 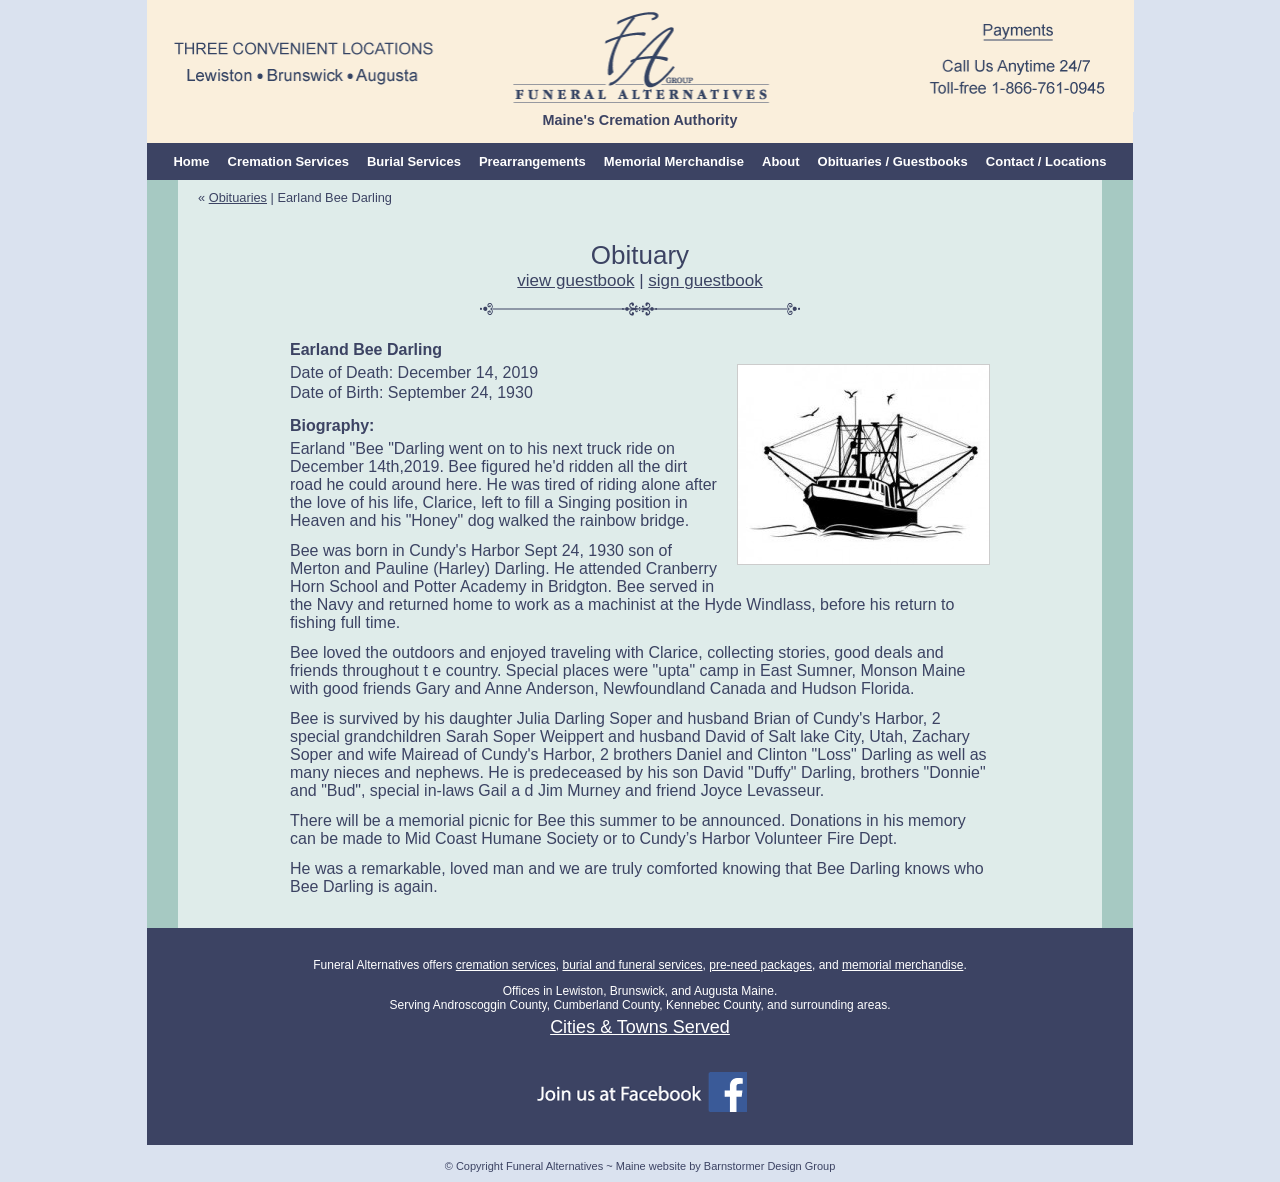 I want to click on Memorial Merchandise, so click(x=674, y=161).